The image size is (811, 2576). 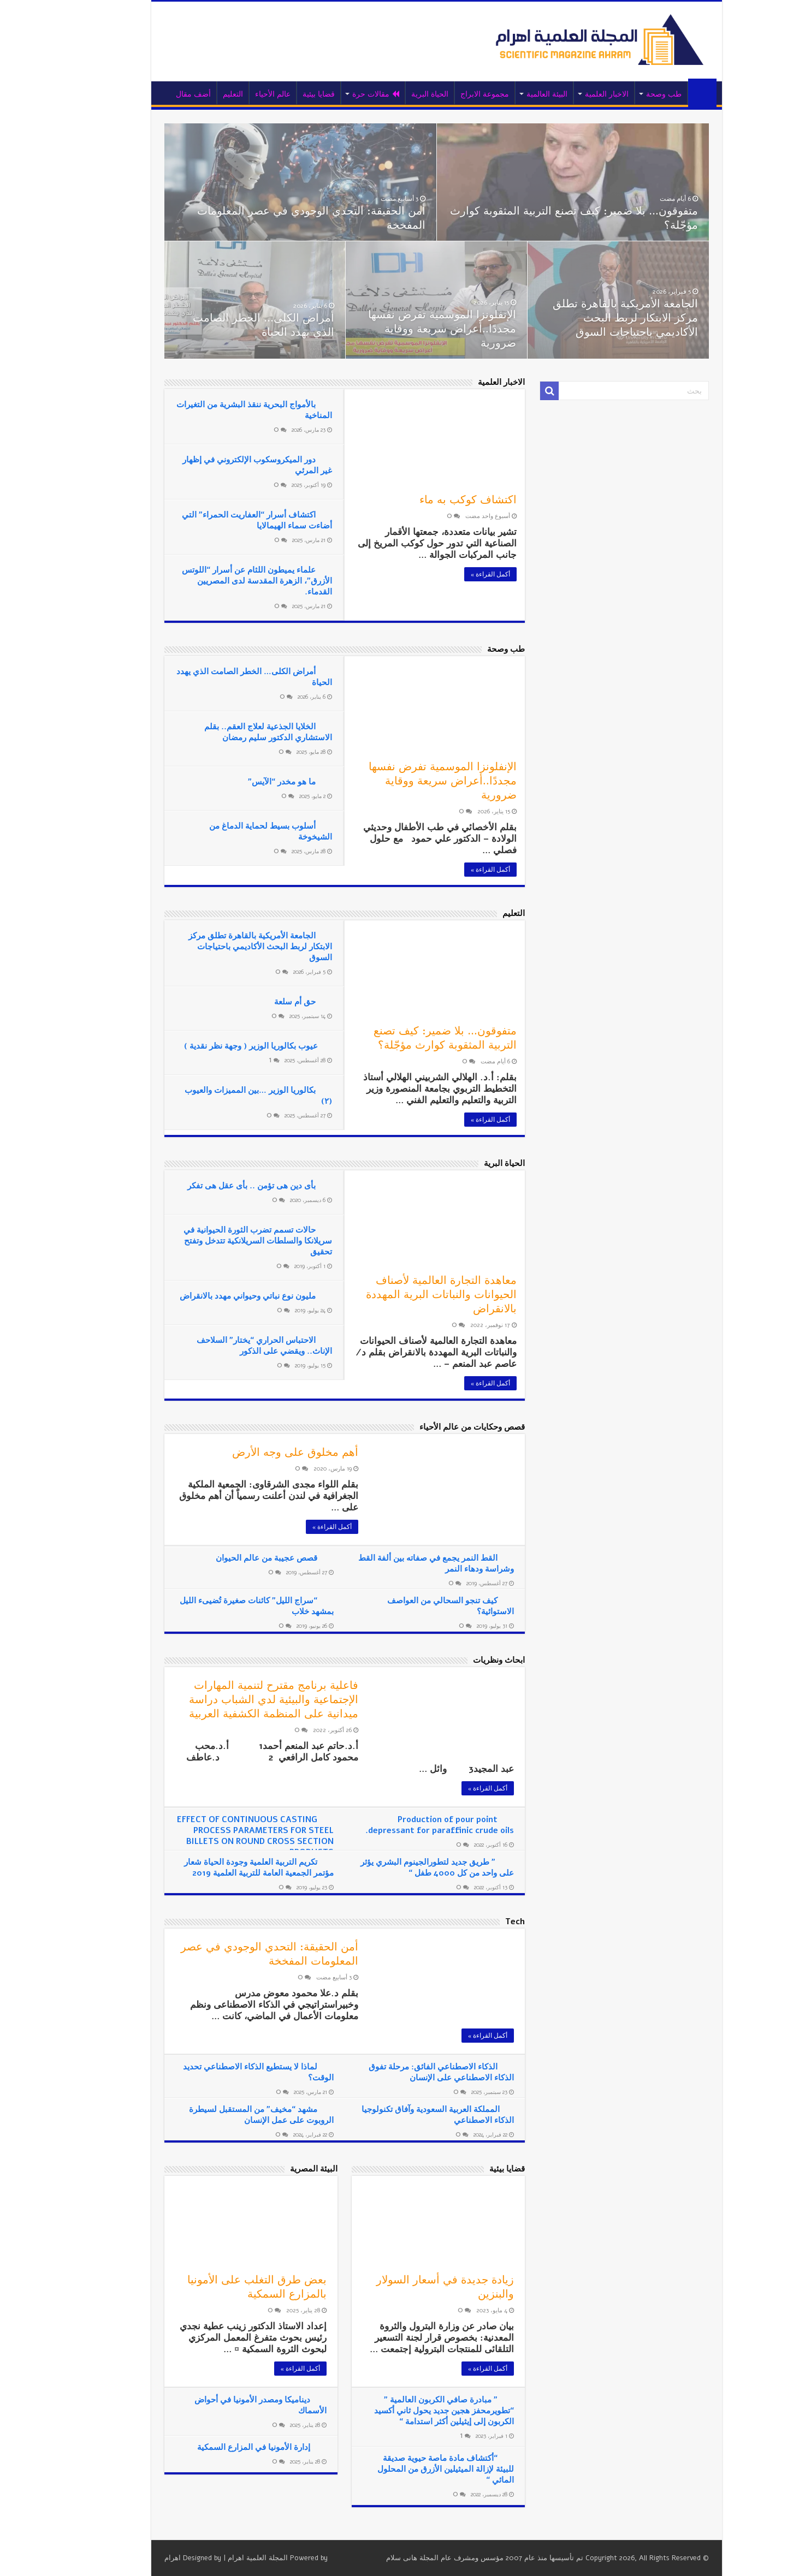 What do you see at coordinates (441, 1426) in the screenshot?
I see `قصص وحكايات من عالم الأحياء` at bounding box center [441, 1426].